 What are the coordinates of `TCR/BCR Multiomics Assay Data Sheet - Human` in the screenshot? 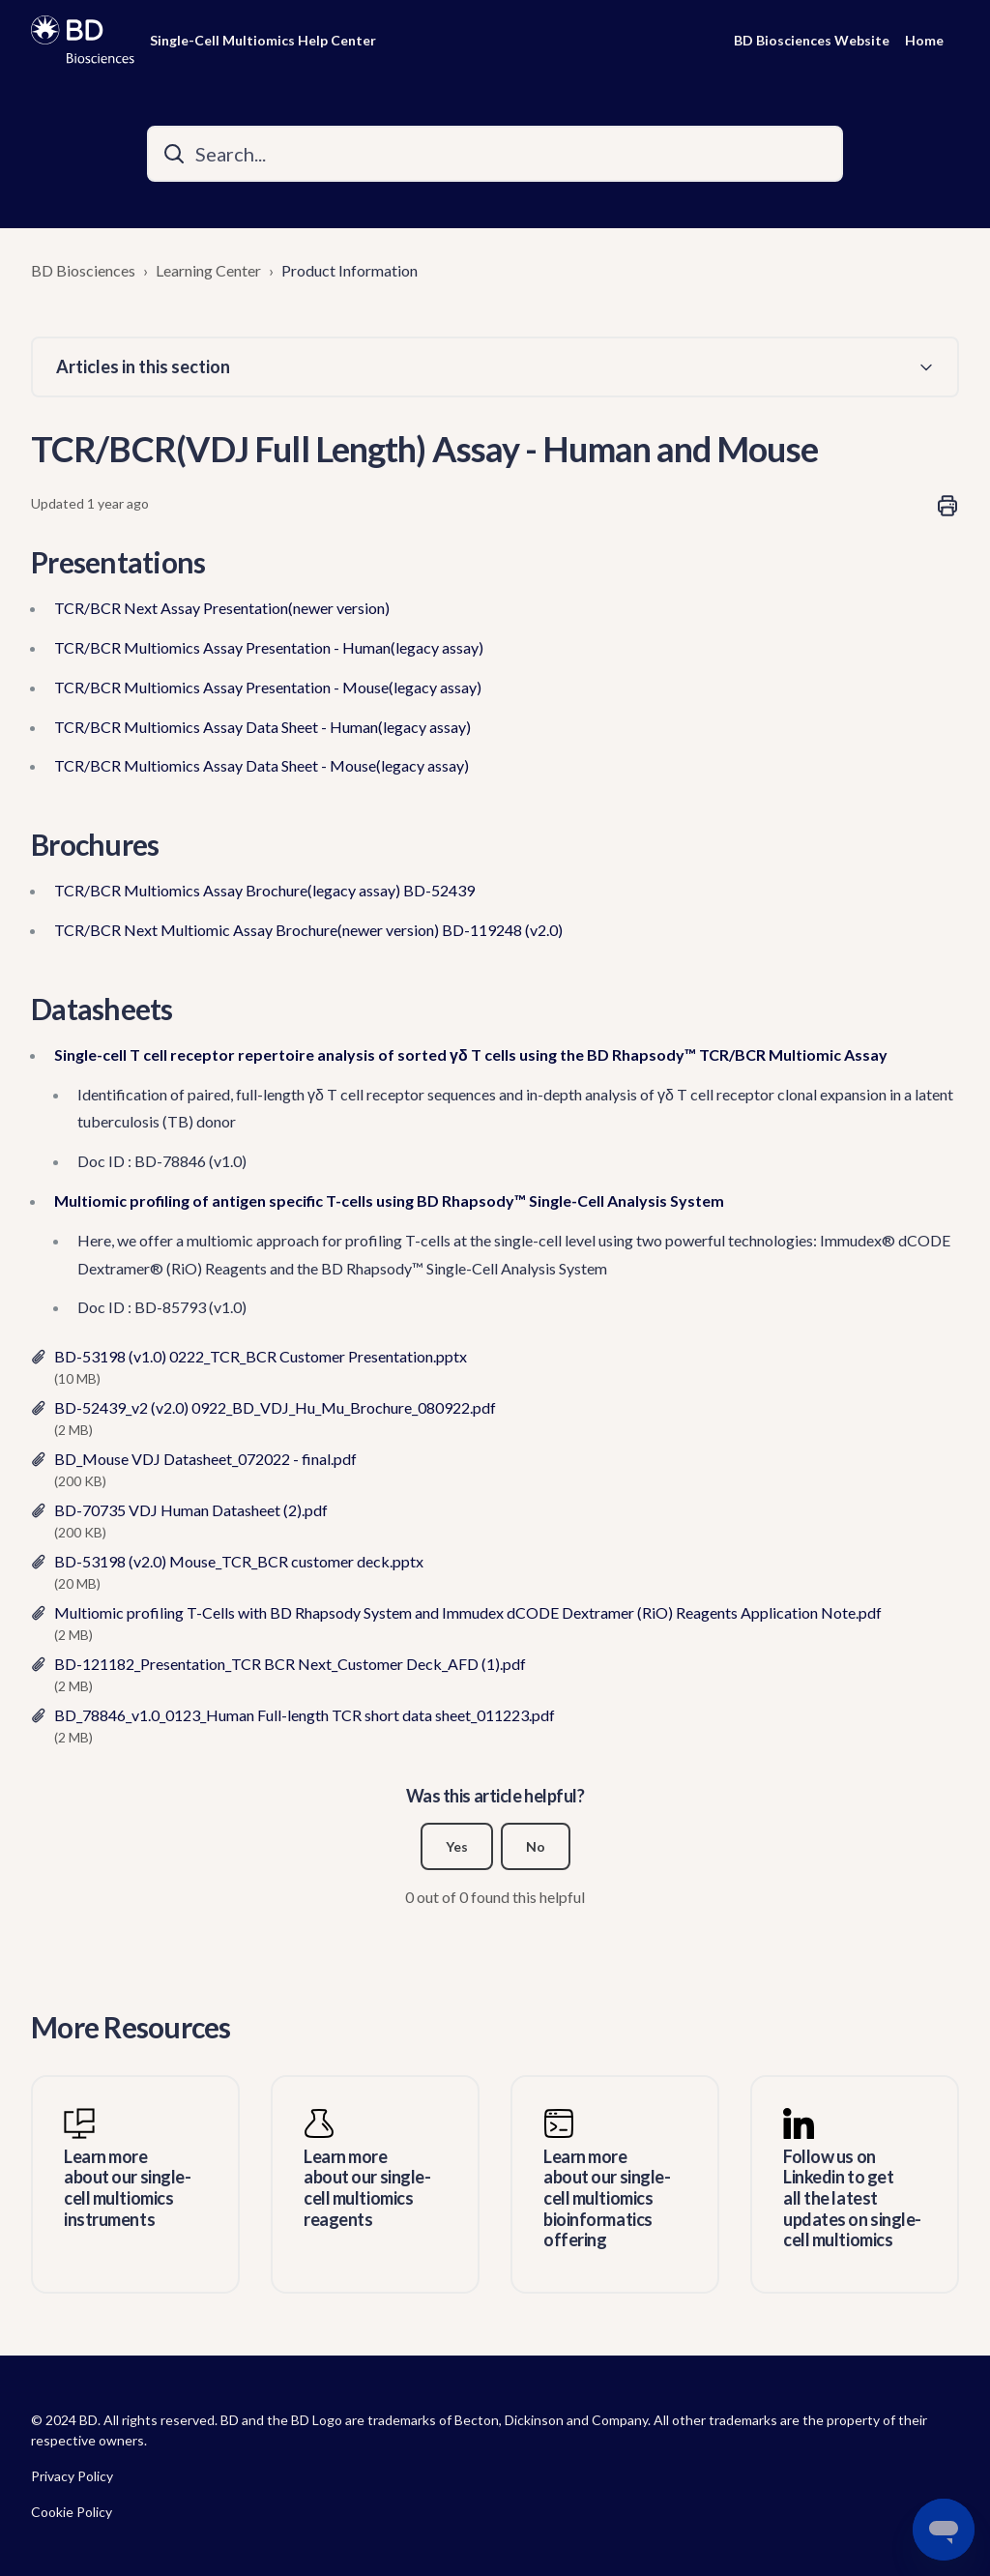 It's located at (216, 726).